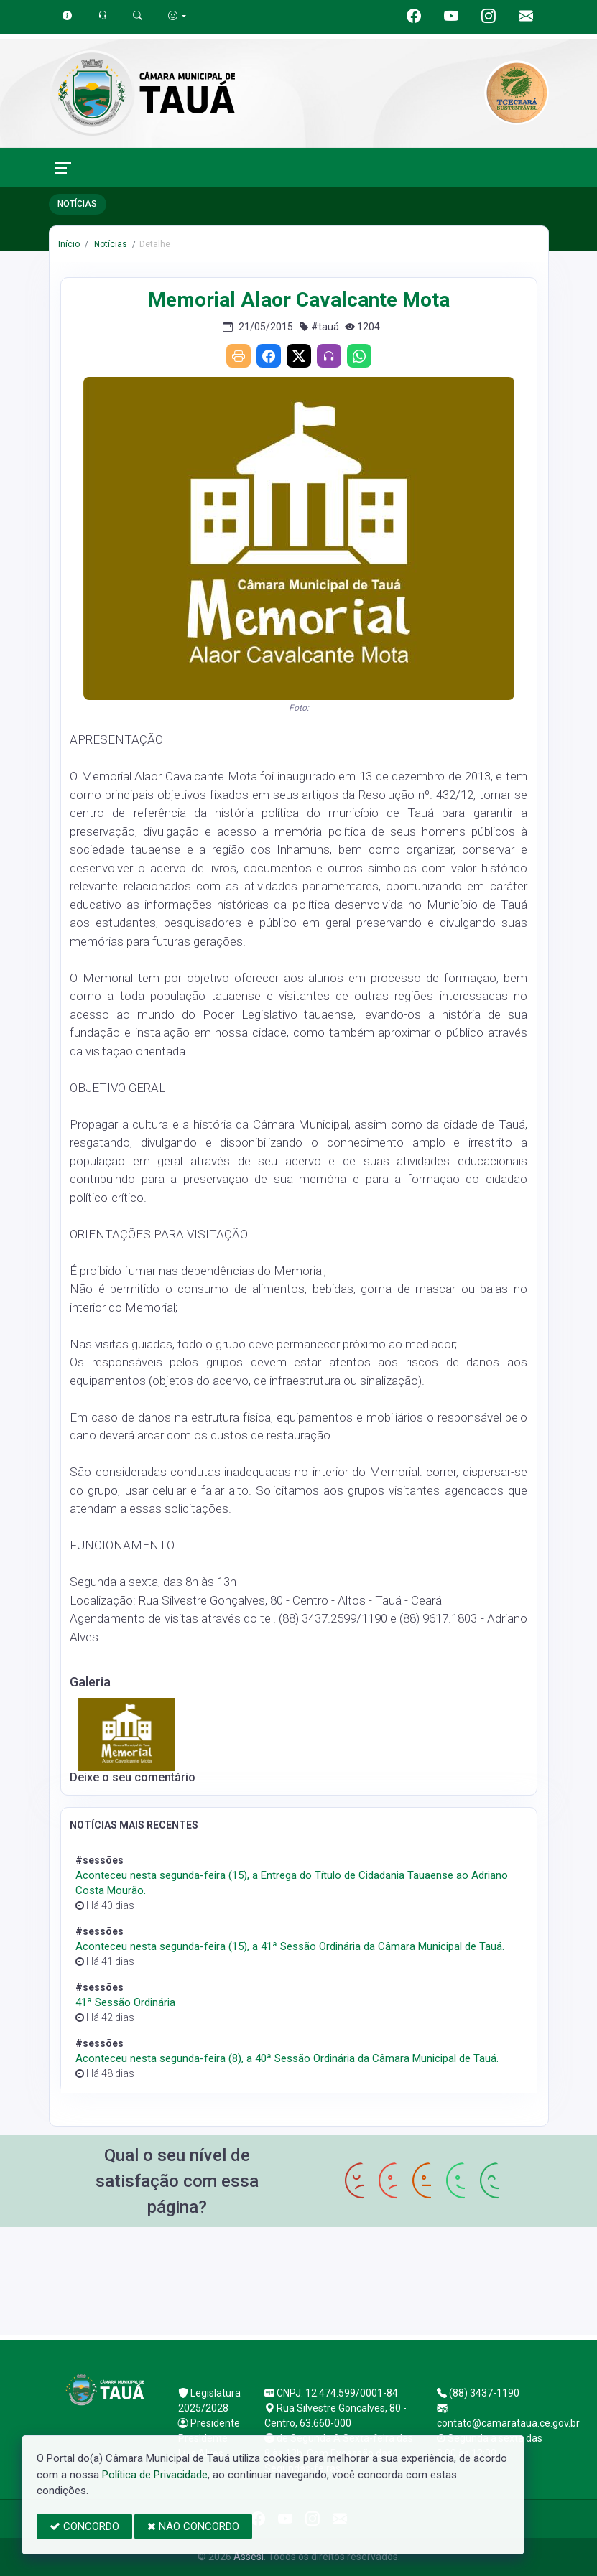 Image resolution: width=597 pixels, height=2576 pixels. Describe the element at coordinates (287, 2058) in the screenshot. I see `Aconteceu nesta segunda-feira (8), a 40ª Sessão Ordinária da Câmara Municipal de Tauá.` at that location.